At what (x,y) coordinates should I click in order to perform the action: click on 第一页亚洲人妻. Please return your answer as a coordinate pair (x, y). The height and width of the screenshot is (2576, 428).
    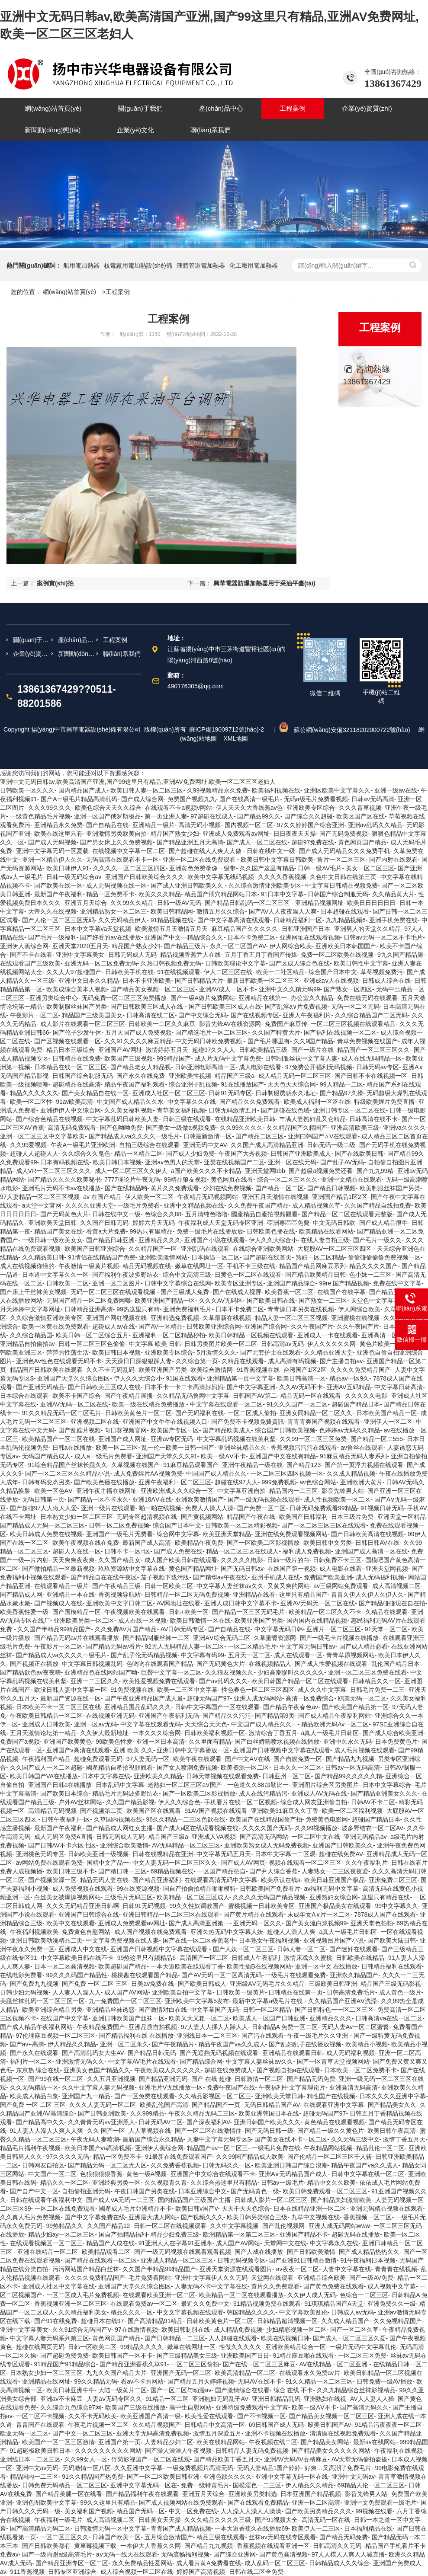
    Looking at the image, I should click on (166, 816).